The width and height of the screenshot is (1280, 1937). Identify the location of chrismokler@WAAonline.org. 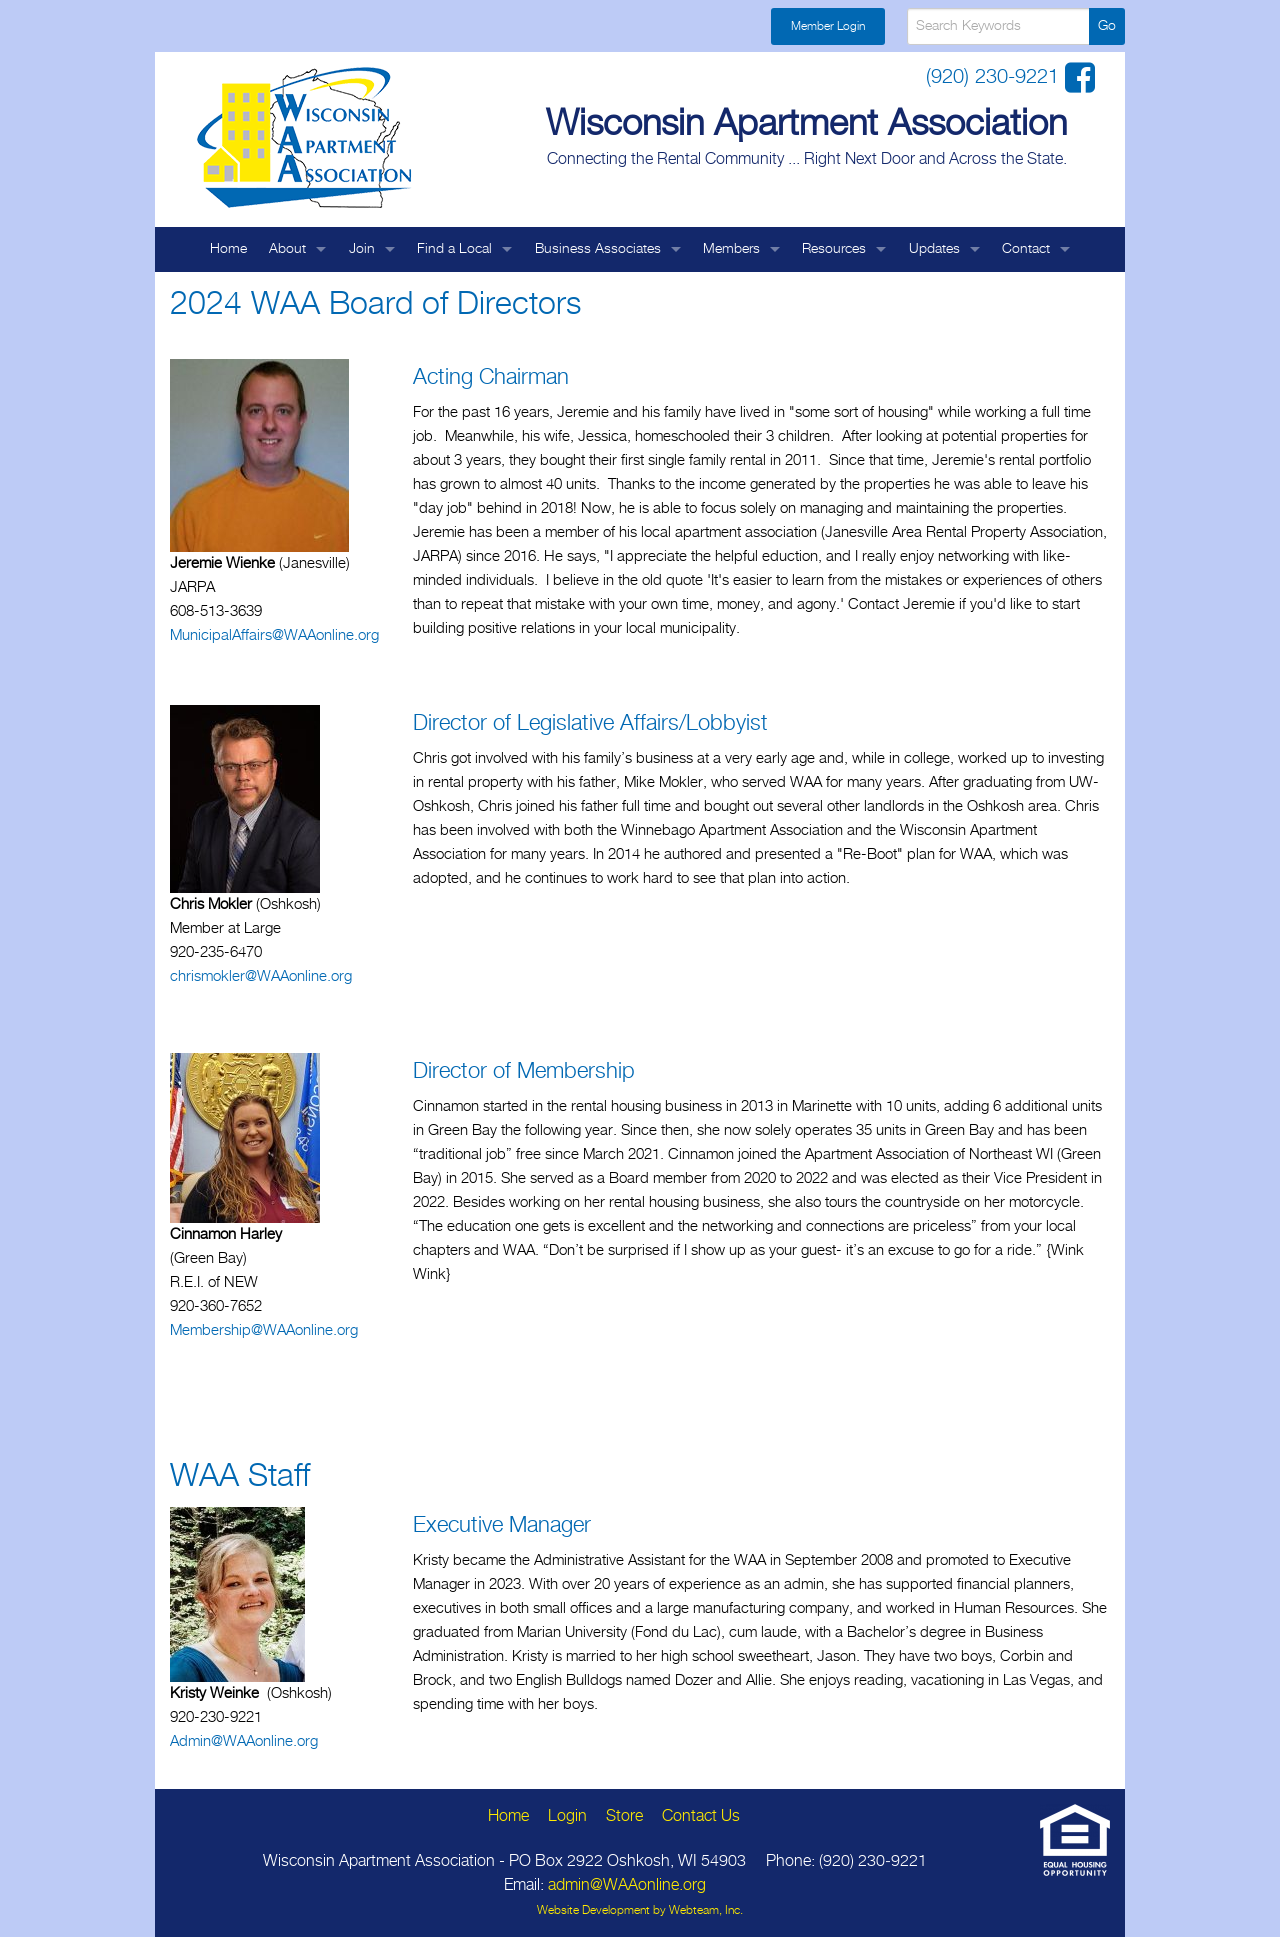
(261, 976).